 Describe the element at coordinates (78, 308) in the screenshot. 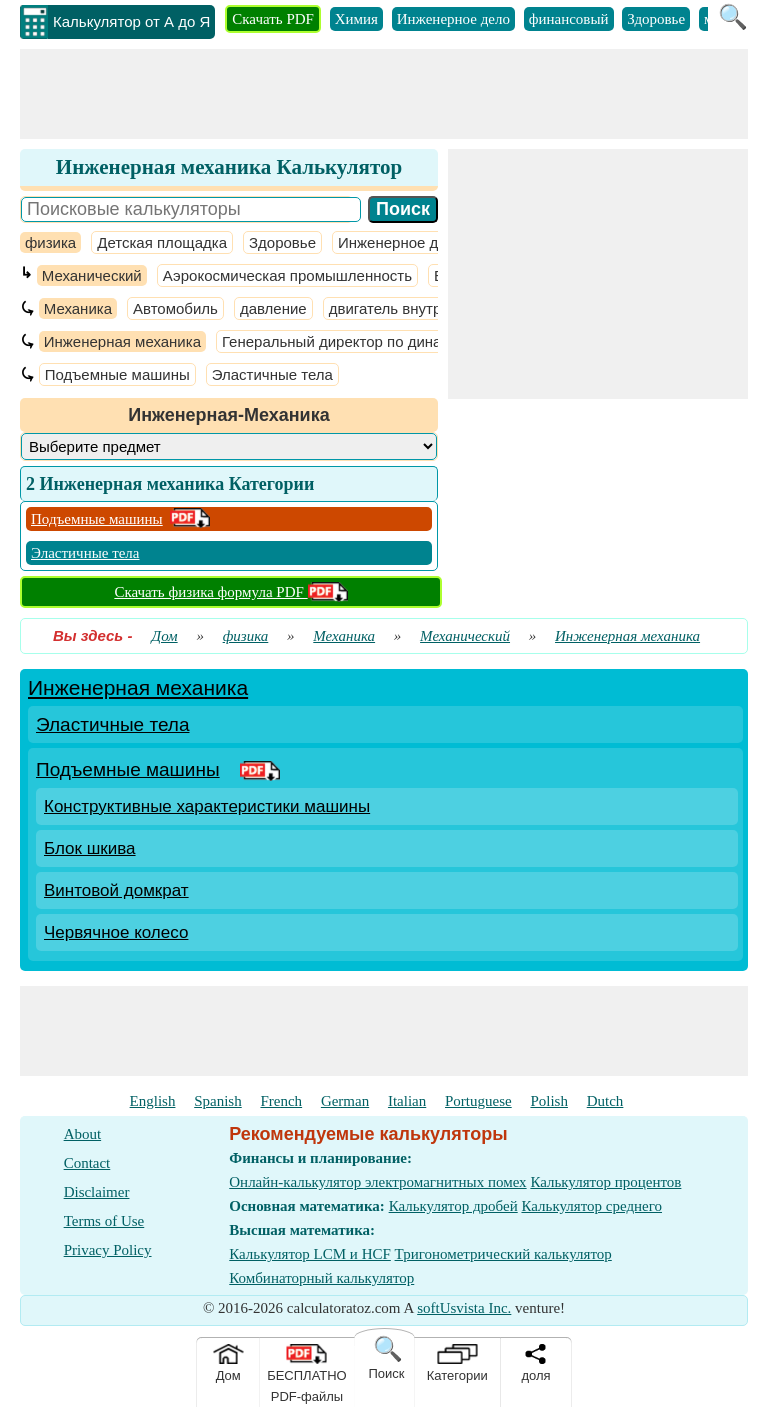

I see `Механика` at that location.